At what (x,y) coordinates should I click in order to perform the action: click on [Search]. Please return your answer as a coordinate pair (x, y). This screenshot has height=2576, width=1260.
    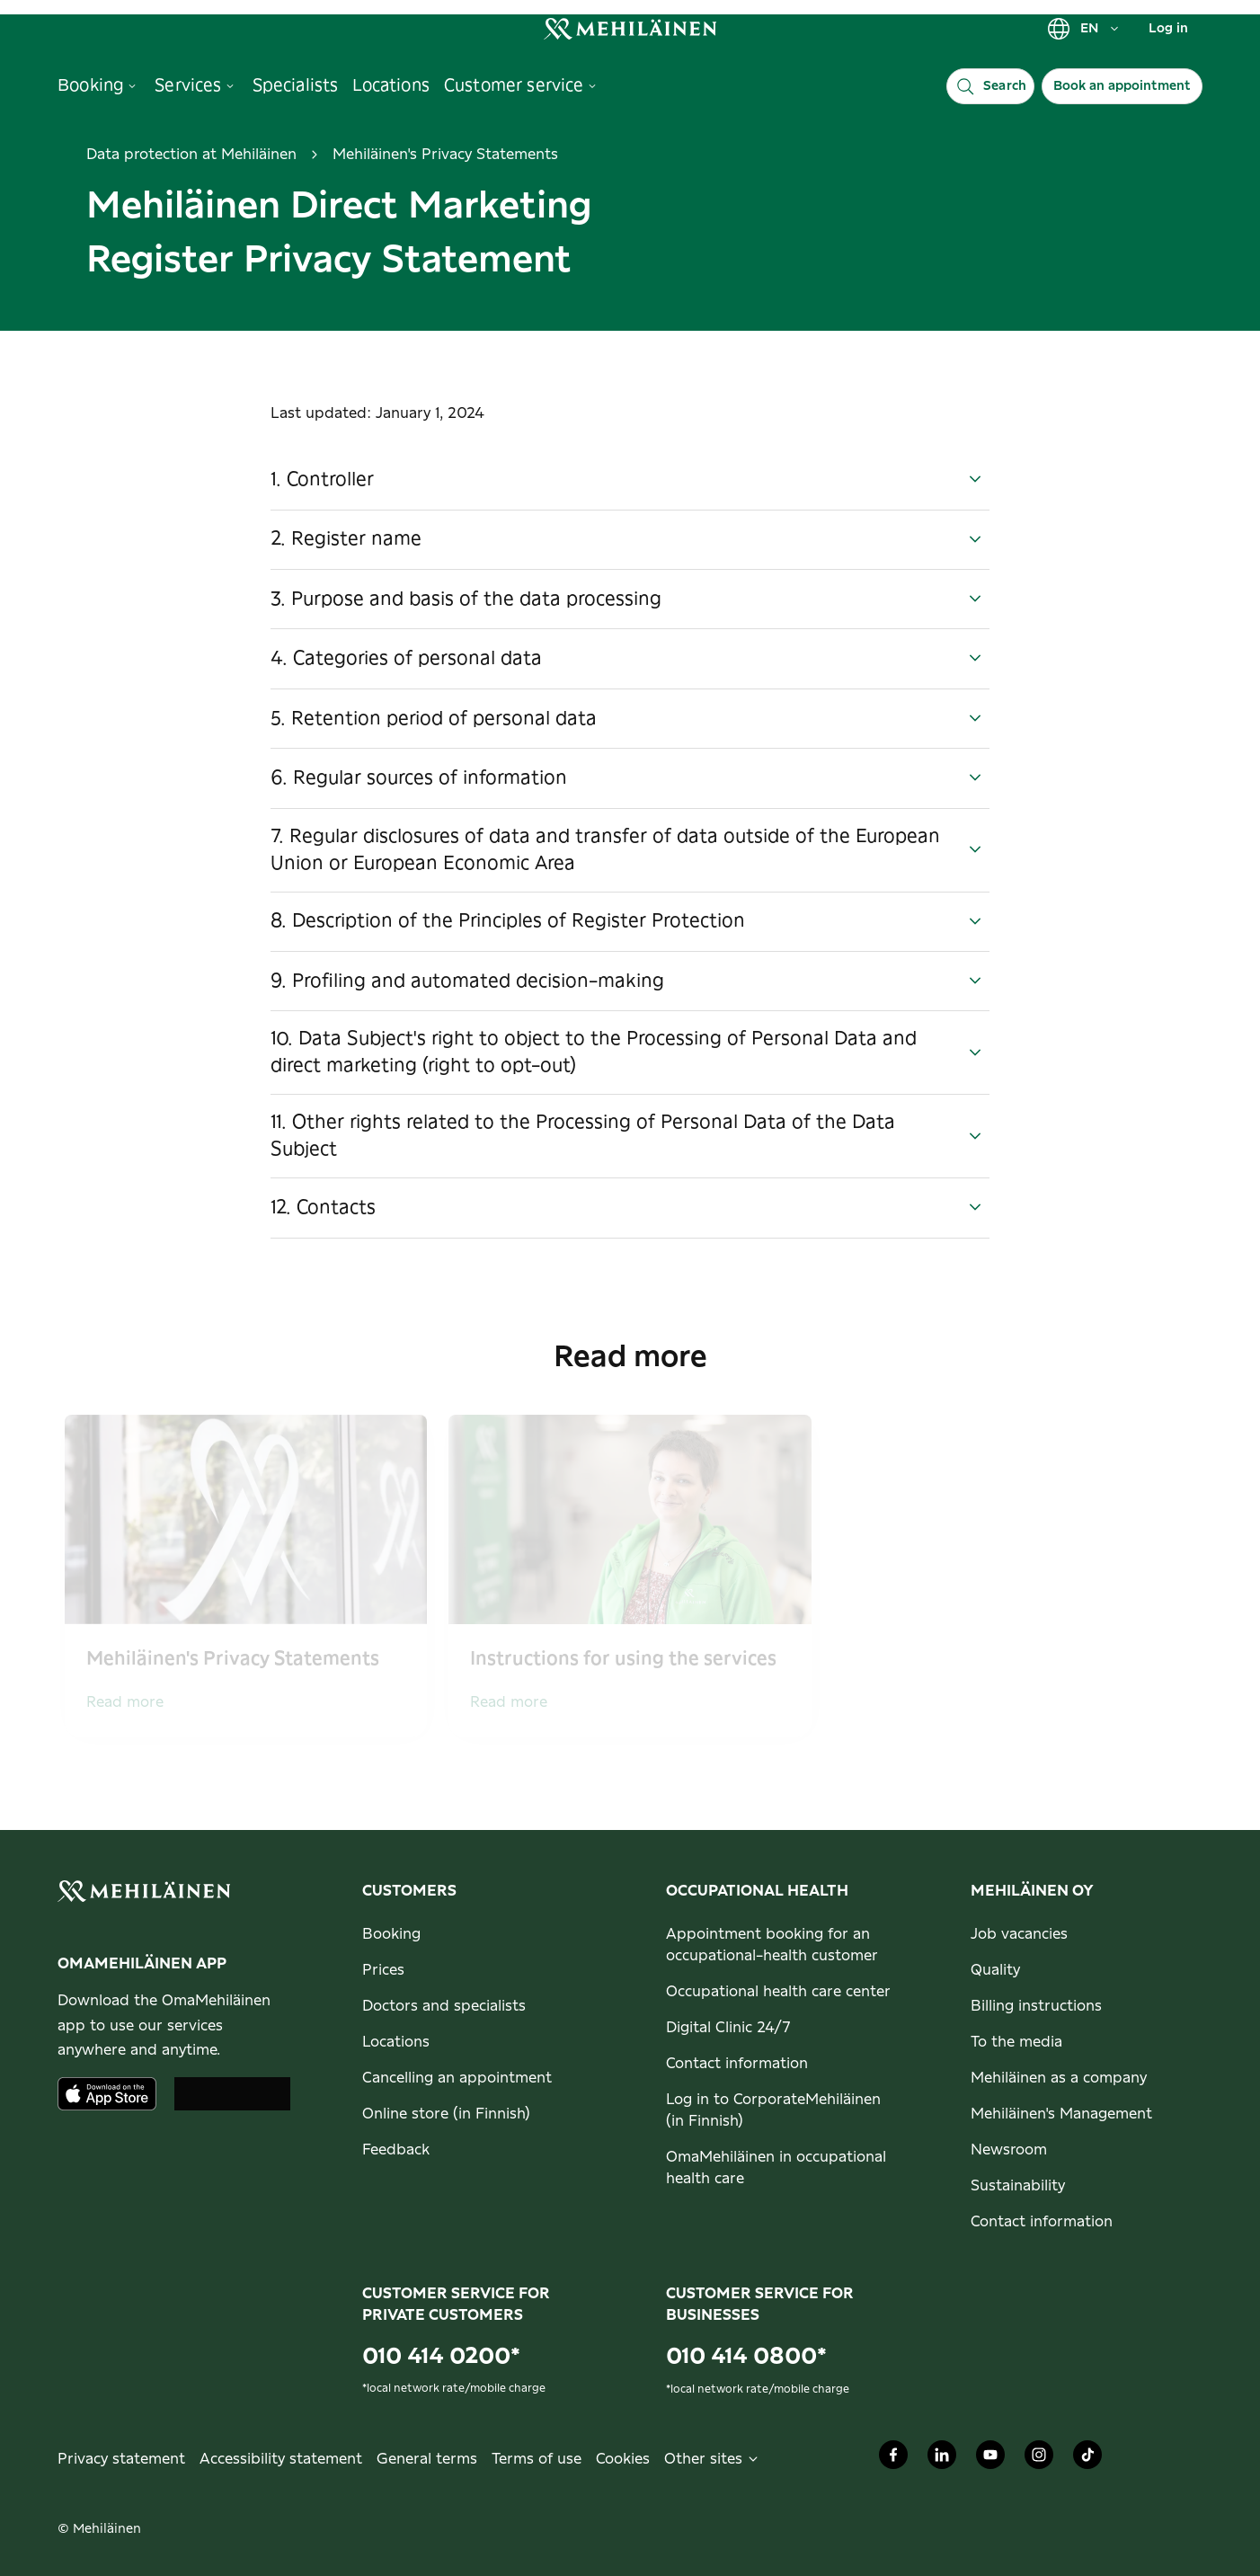
    Looking at the image, I should click on (990, 86).